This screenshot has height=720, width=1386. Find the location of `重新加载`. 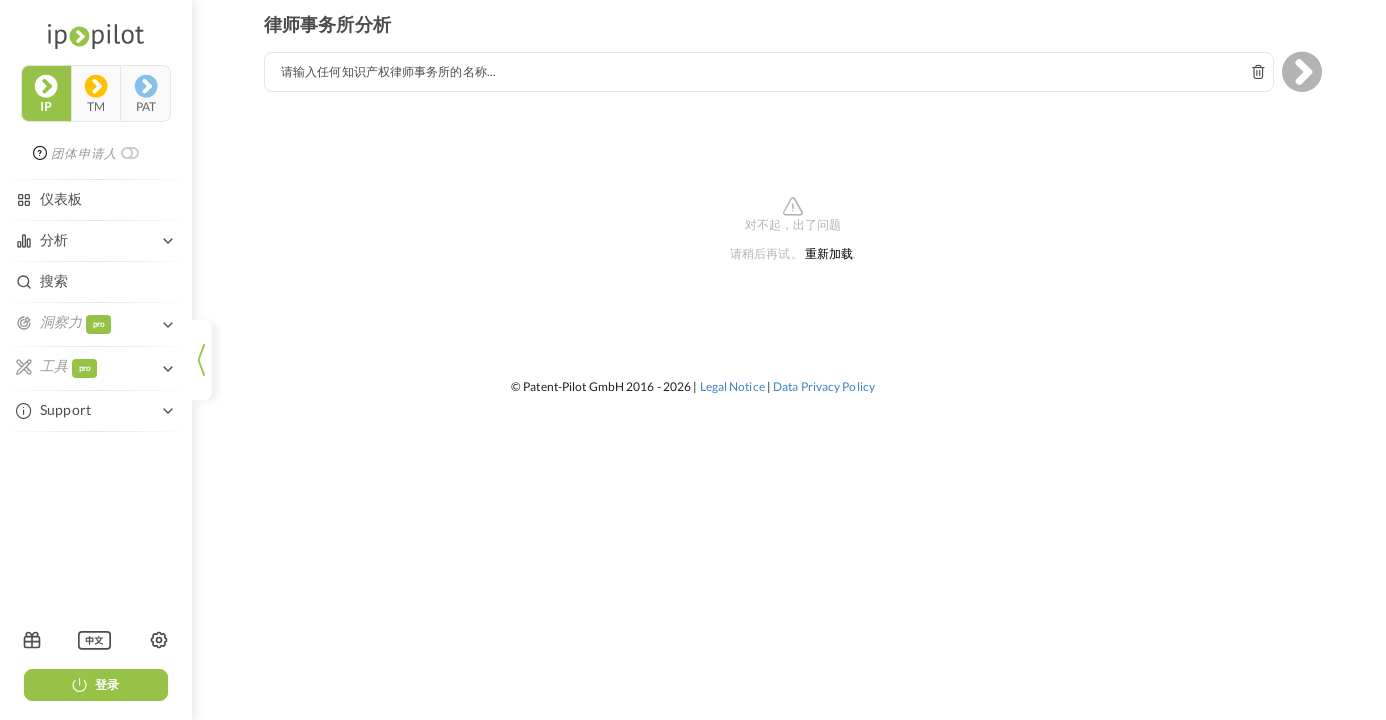

重新加载 is located at coordinates (829, 254).